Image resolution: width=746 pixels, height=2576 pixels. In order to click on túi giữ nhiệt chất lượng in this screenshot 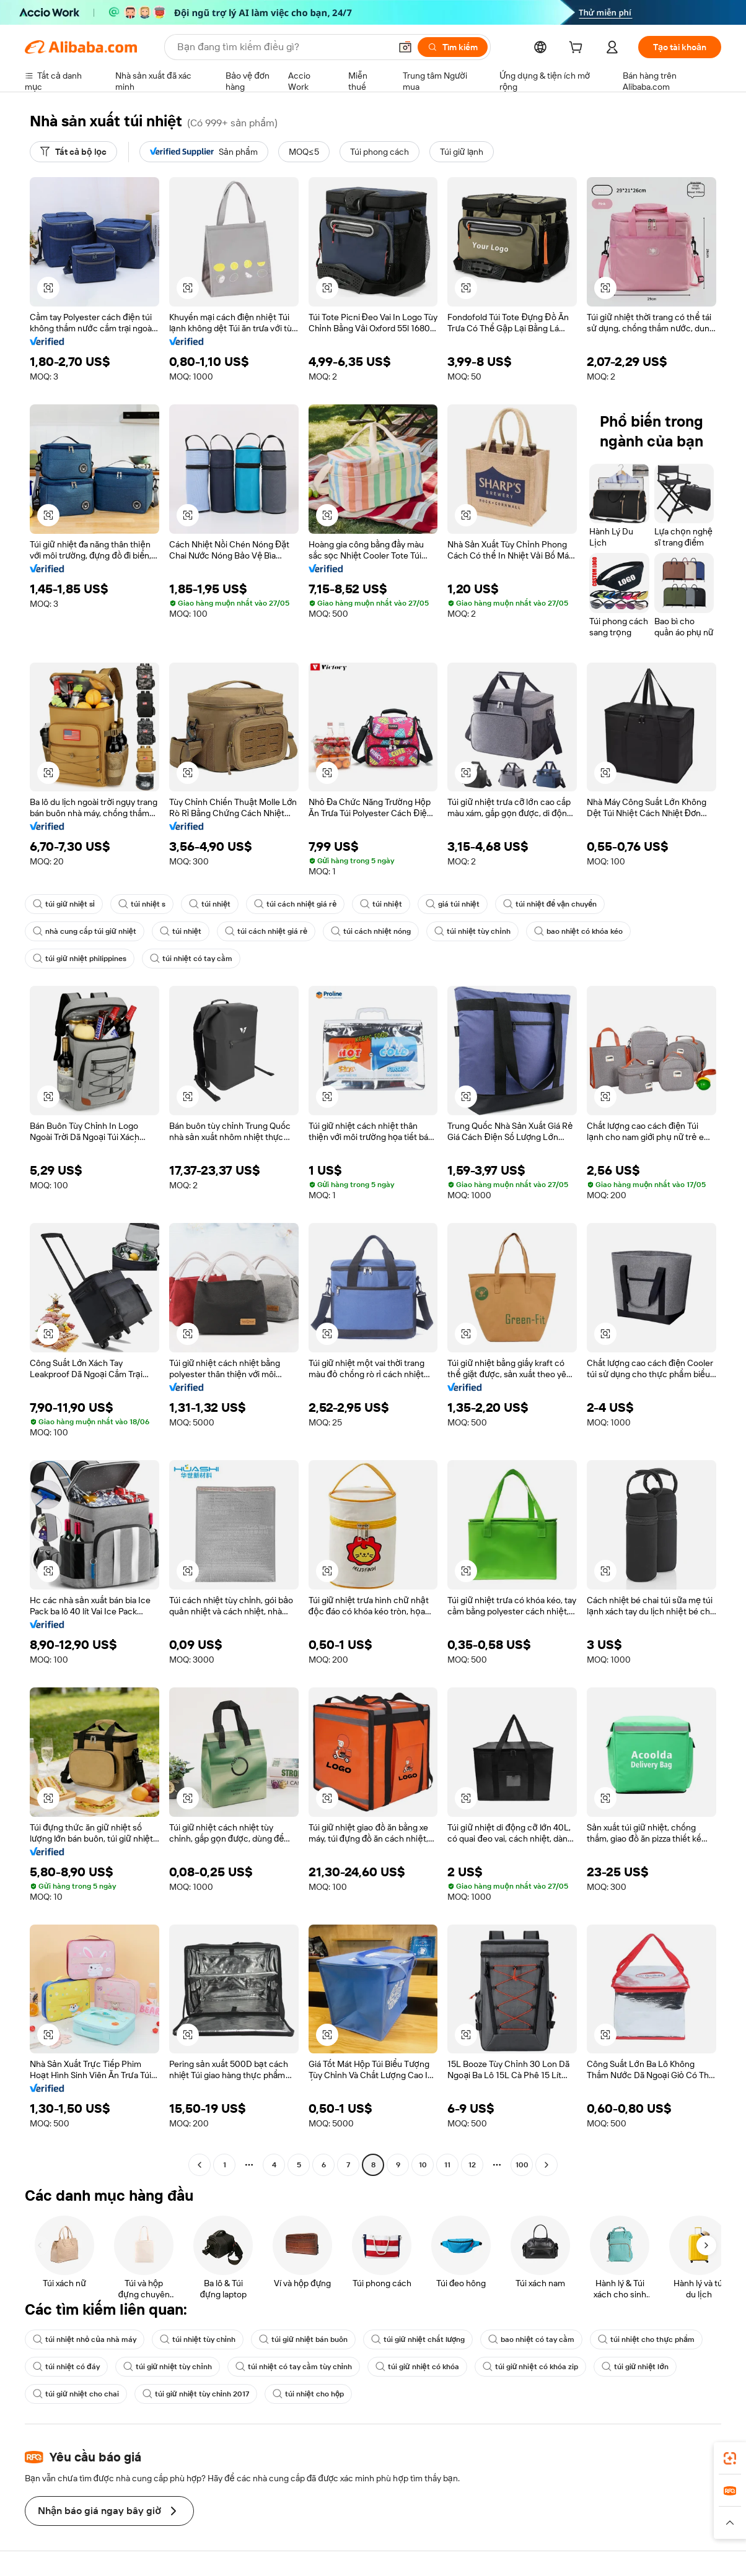, I will do `click(418, 2339)`.